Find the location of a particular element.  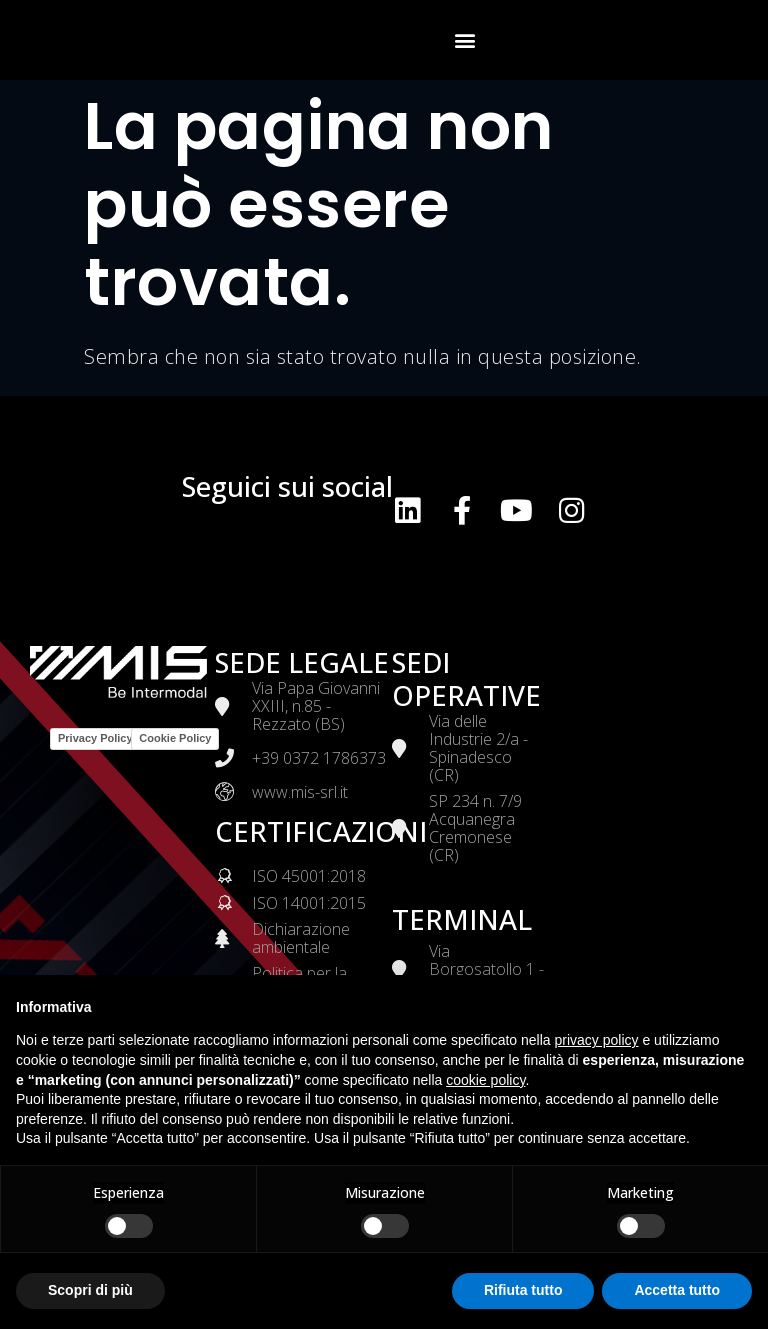

Cookie Policy is located at coordinates (175, 738).